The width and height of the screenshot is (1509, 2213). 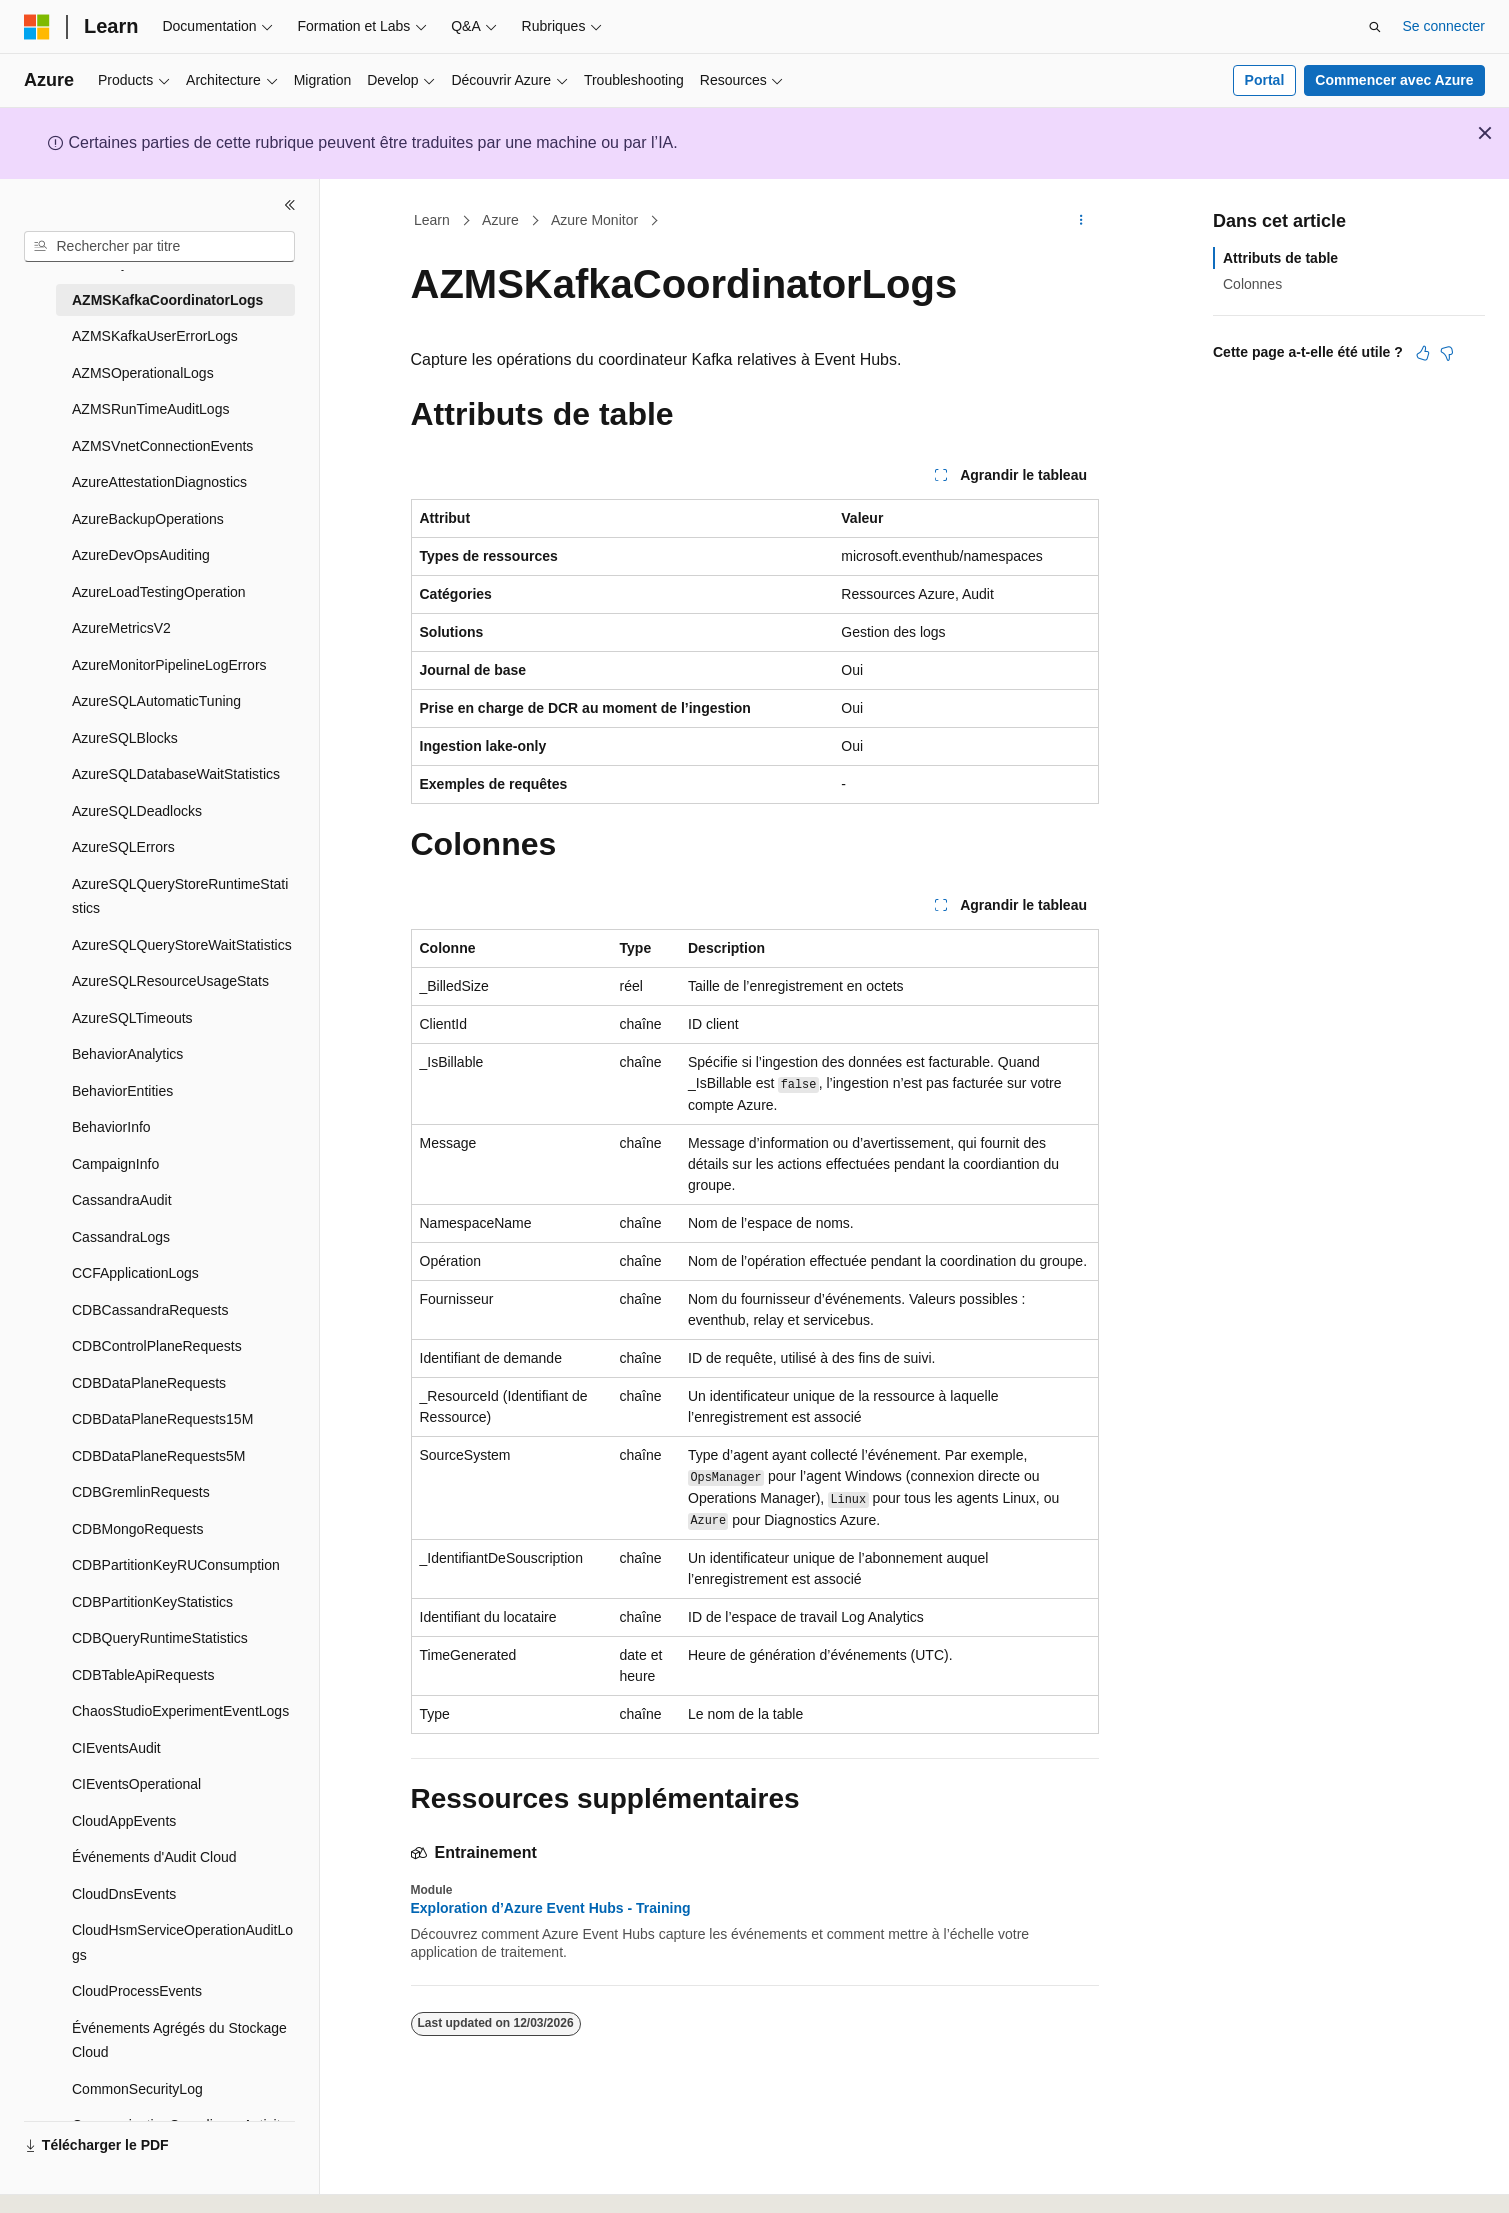 What do you see at coordinates (138, 1529) in the screenshot?
I see `CDBMongoRequests [treeitem]` at bounding box center [138, 1529].